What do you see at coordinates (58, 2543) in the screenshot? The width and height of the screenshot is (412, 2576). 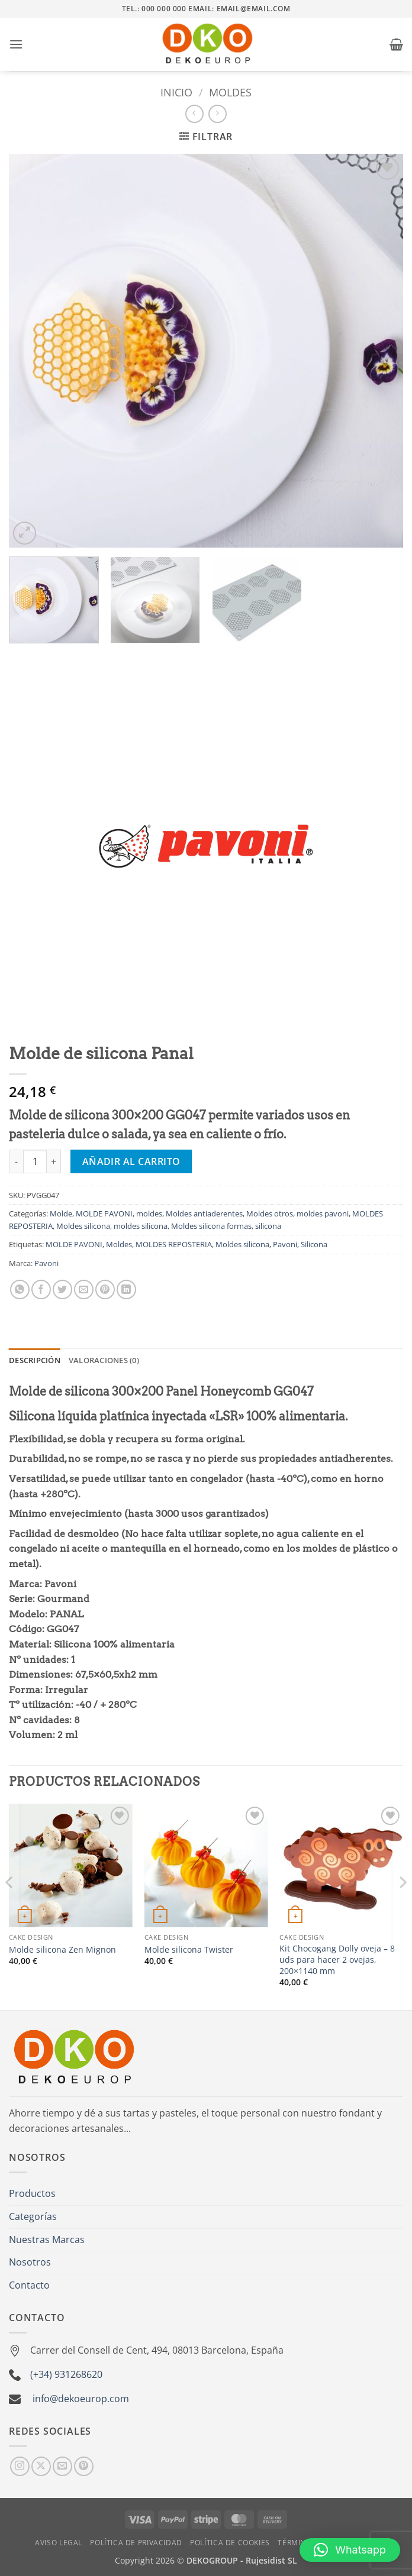 I see `Aviso Legal` at bounding box center [58, 2543].